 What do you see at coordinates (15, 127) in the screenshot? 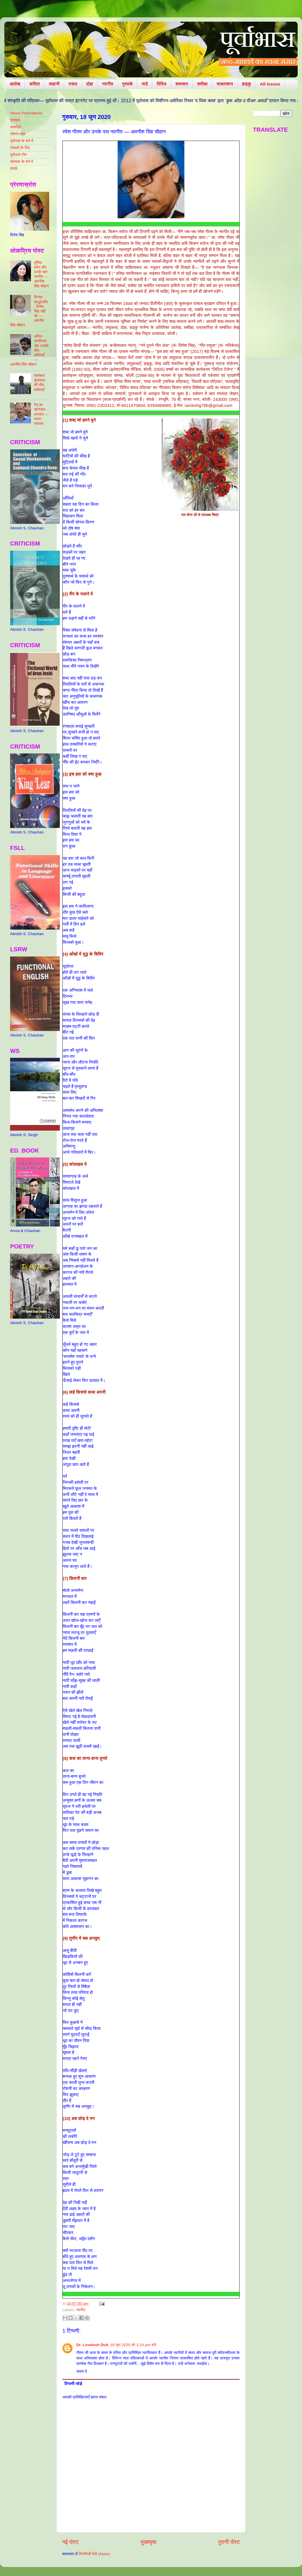
I see `आर्काइव` at bounding box center [15, 127].